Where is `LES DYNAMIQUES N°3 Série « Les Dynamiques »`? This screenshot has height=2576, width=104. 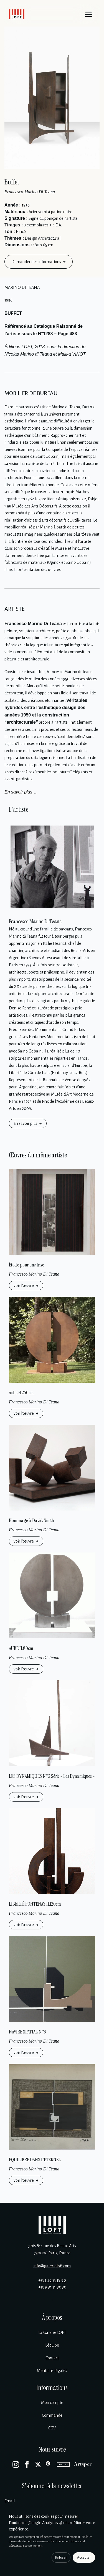 LES DYNAMIQUES N°3 Série « Les Dynamiques » is located at coordinates (52, 1776).